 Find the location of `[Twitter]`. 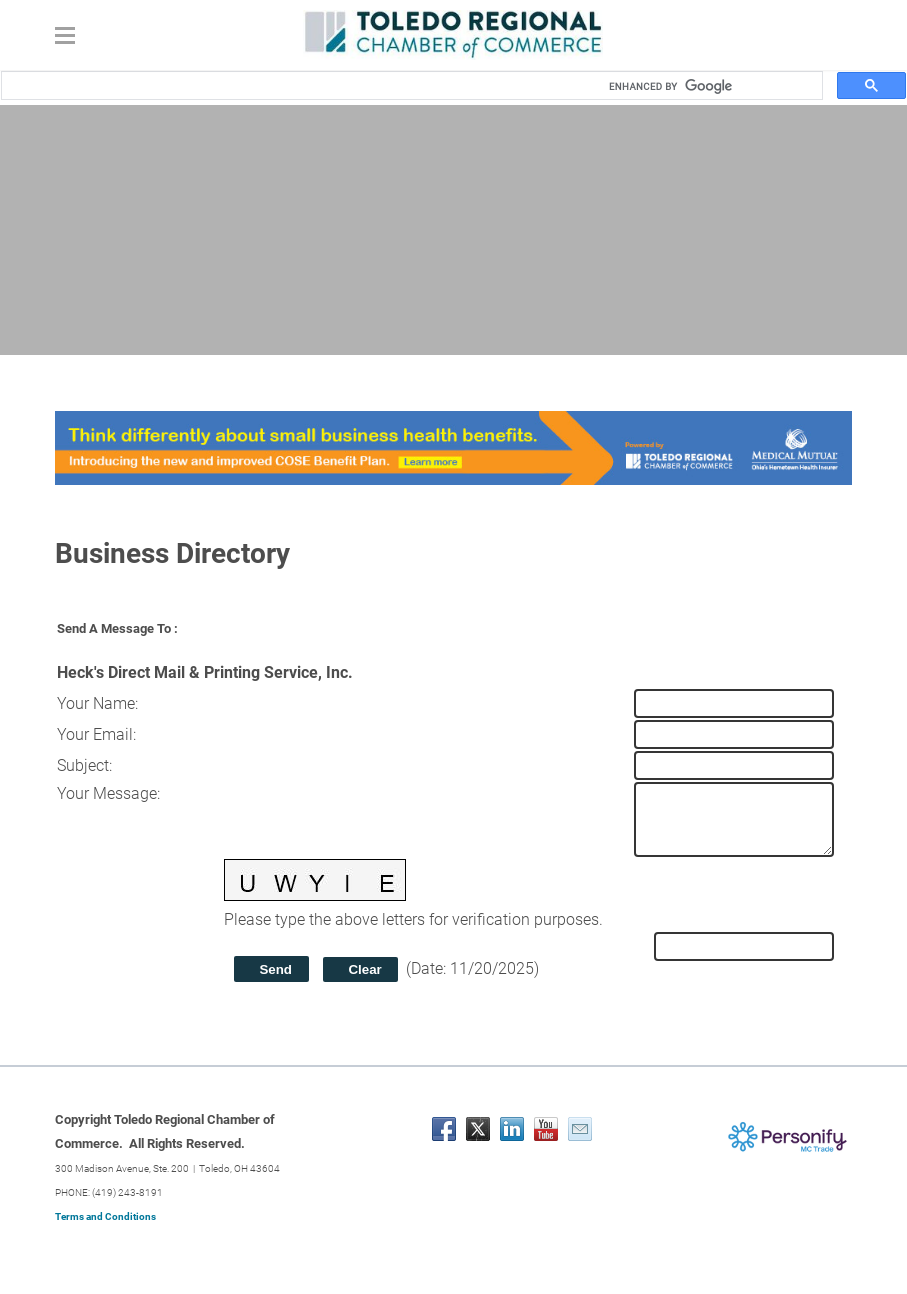

[Twitter] is located at coordinates (478, 1129).